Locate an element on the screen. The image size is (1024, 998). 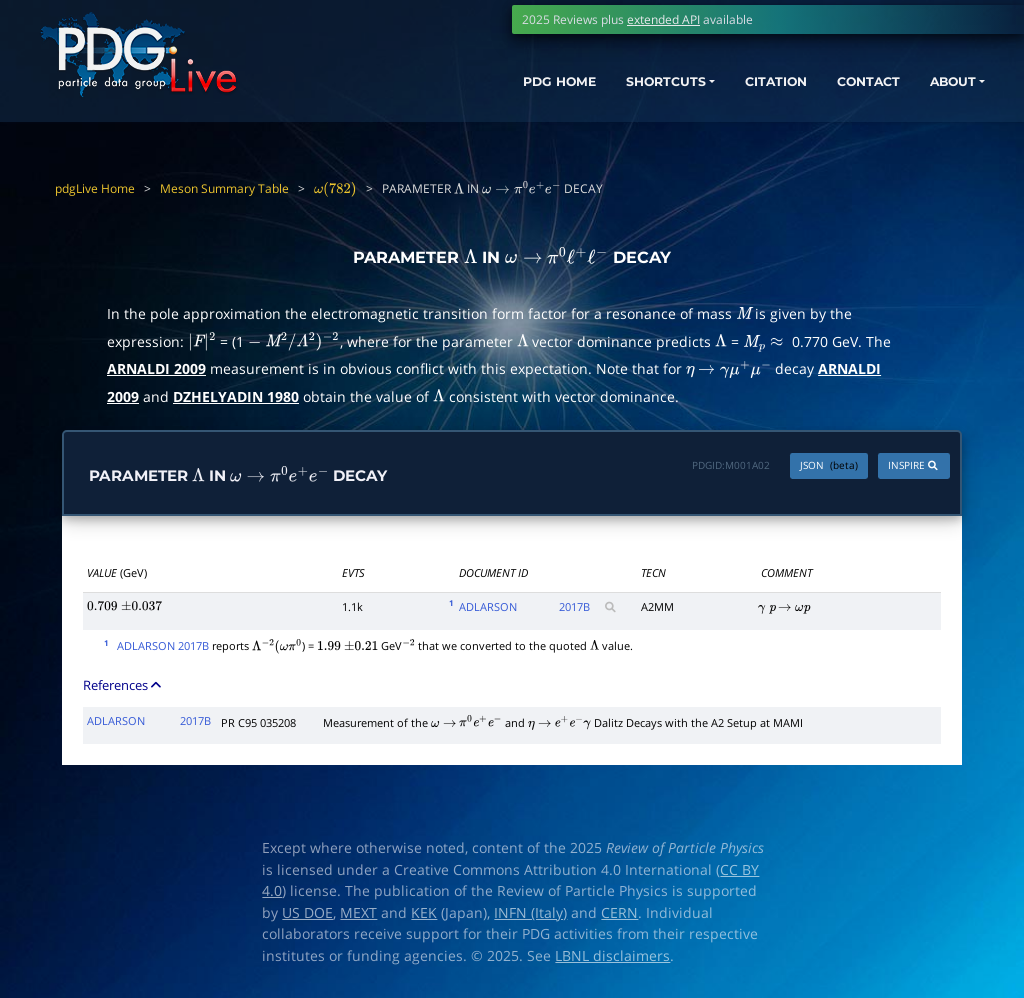
PDG HOME is located at coordinates (490, 87).